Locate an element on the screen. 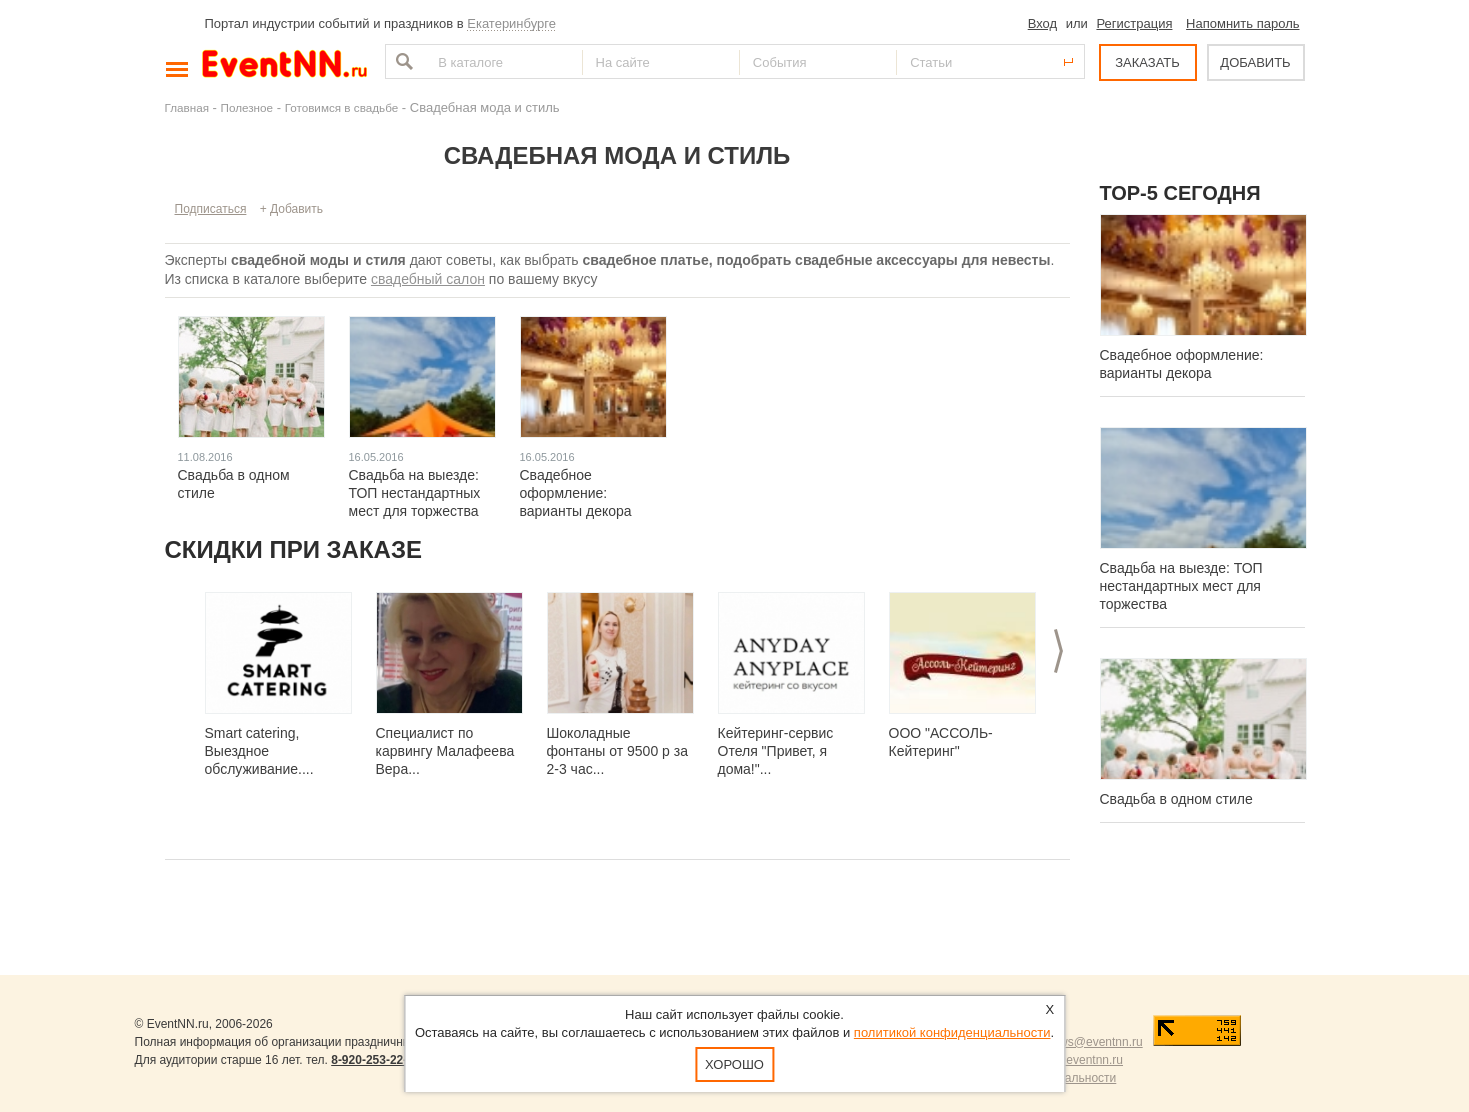  Готовимся в свадьбе is located at coordinates (342, 107).